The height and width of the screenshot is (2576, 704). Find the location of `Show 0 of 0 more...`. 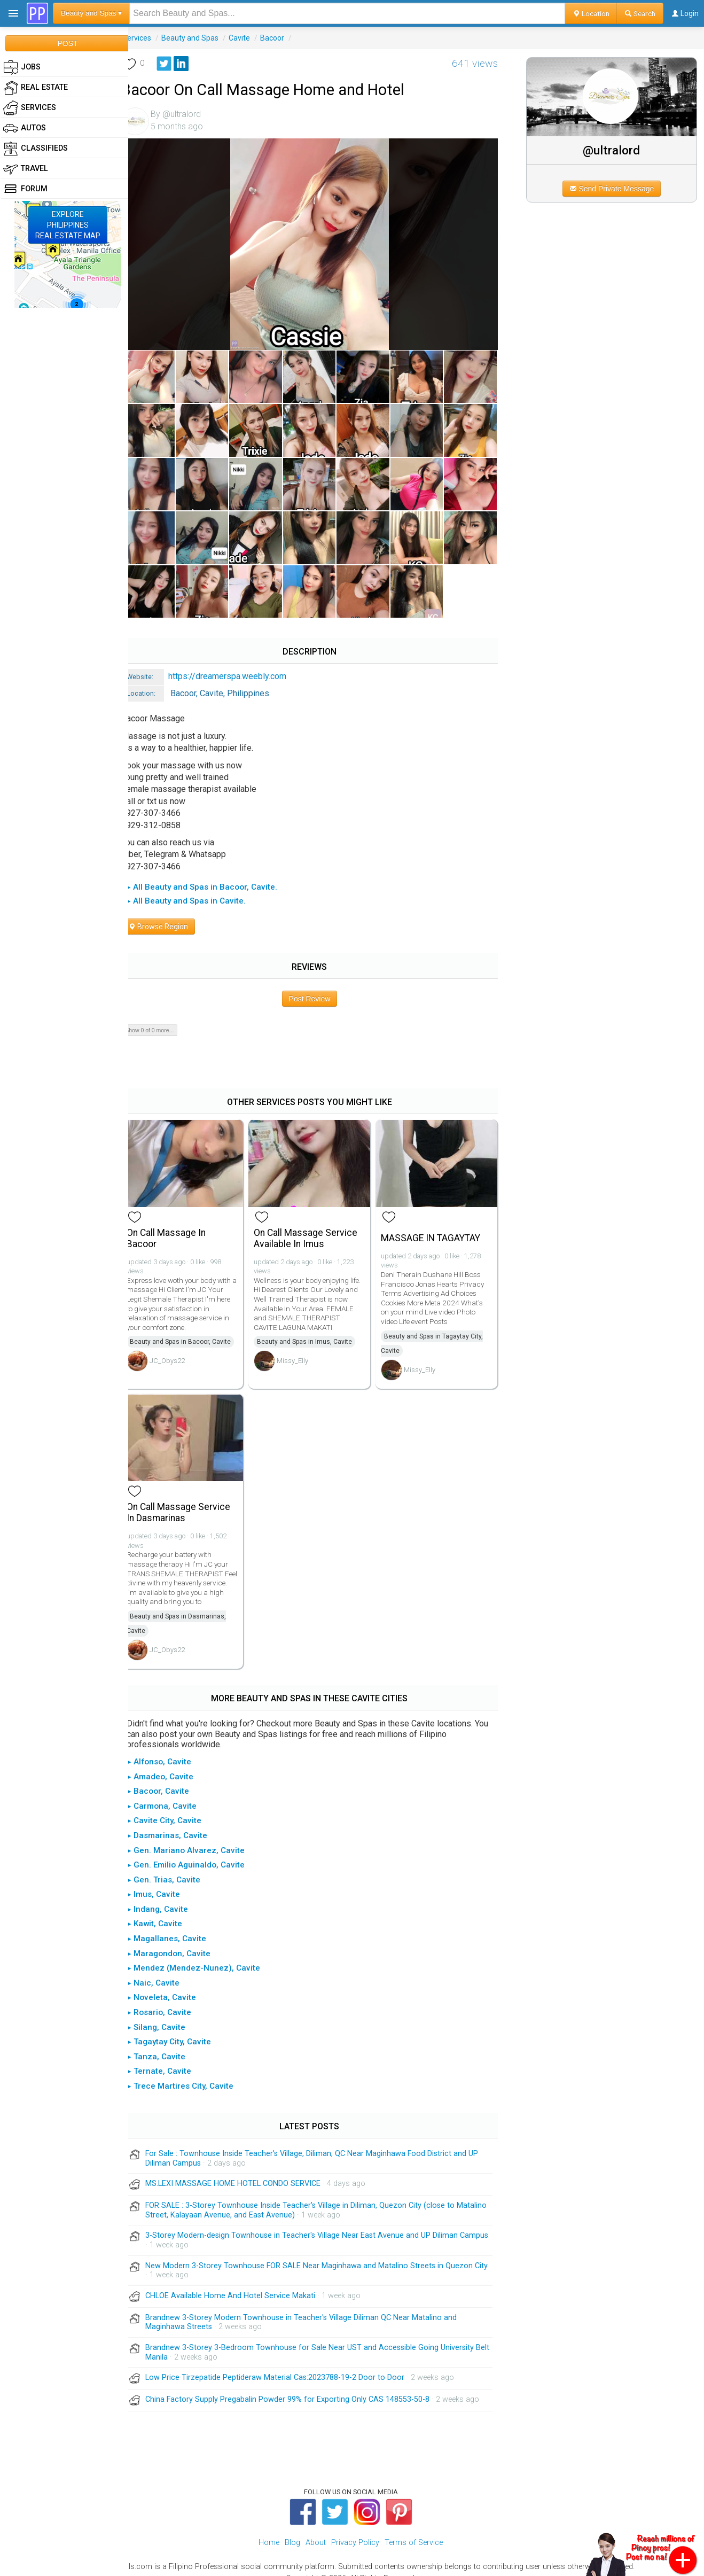

Show 0 of 0 more... is located at coordinates (161, 1020).